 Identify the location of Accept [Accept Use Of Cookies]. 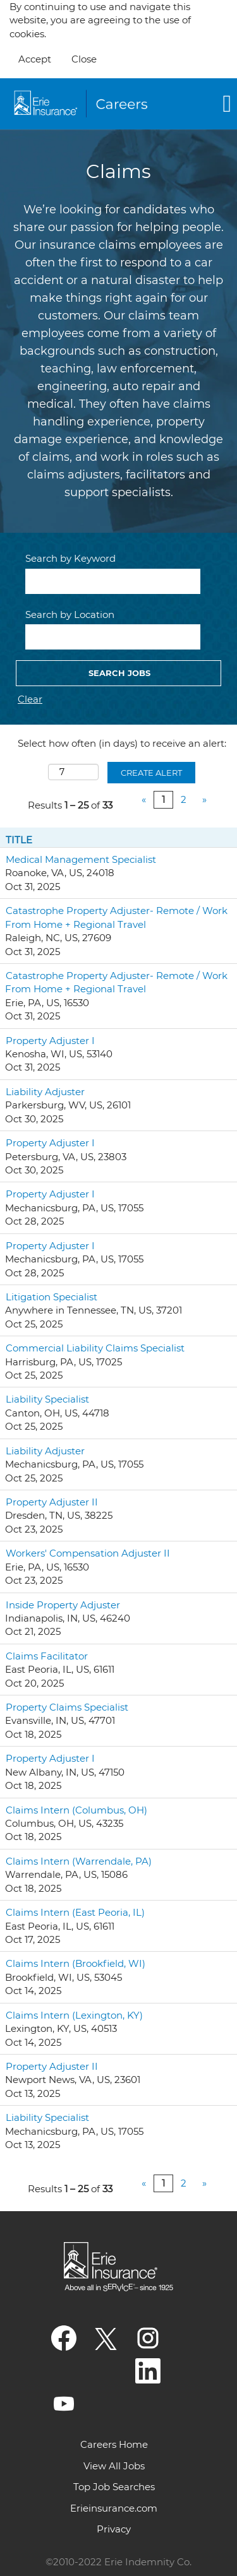
(34, 59).